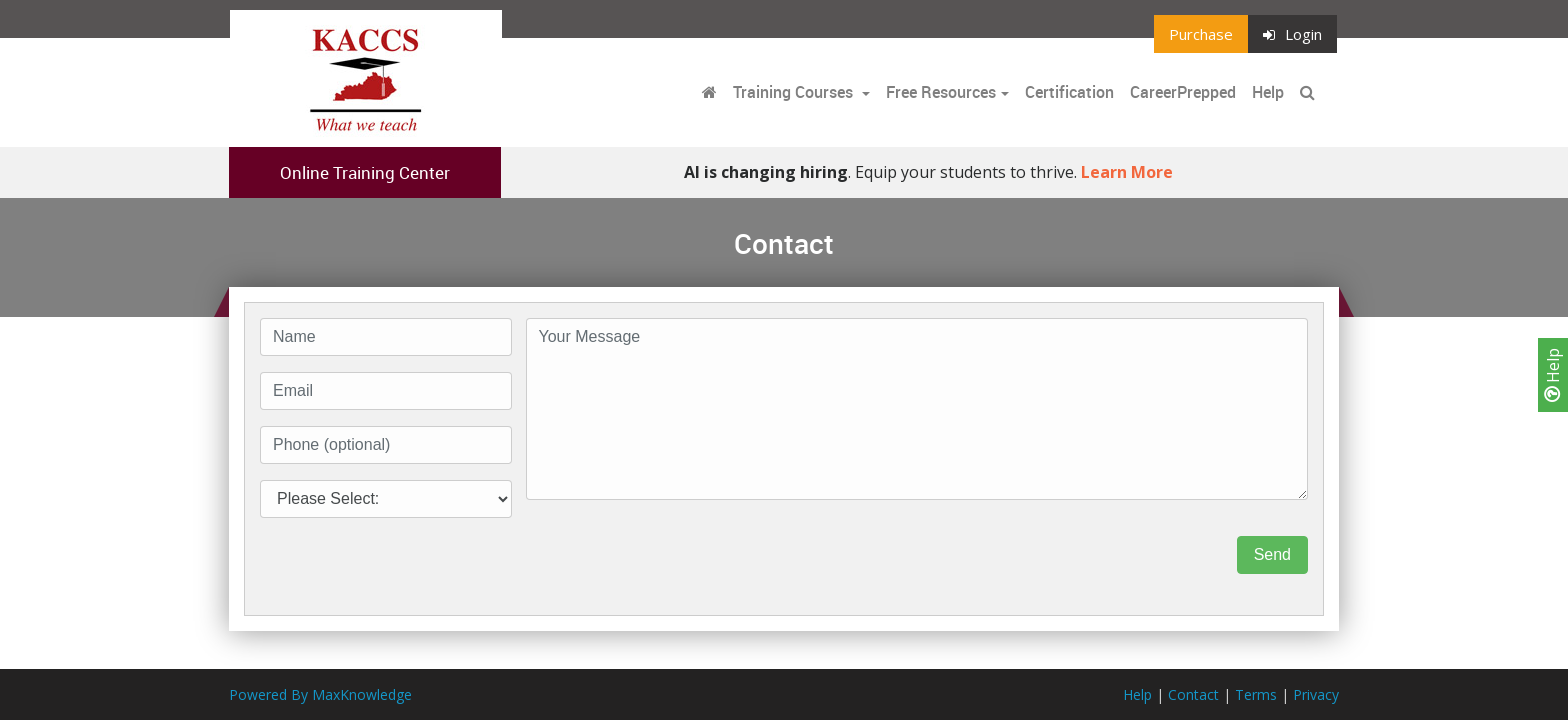 The height and width of the screenshot is (720, 1568). Describe the element at coordinates (1553, 375) in the screenshot. I see `Help` at that location.